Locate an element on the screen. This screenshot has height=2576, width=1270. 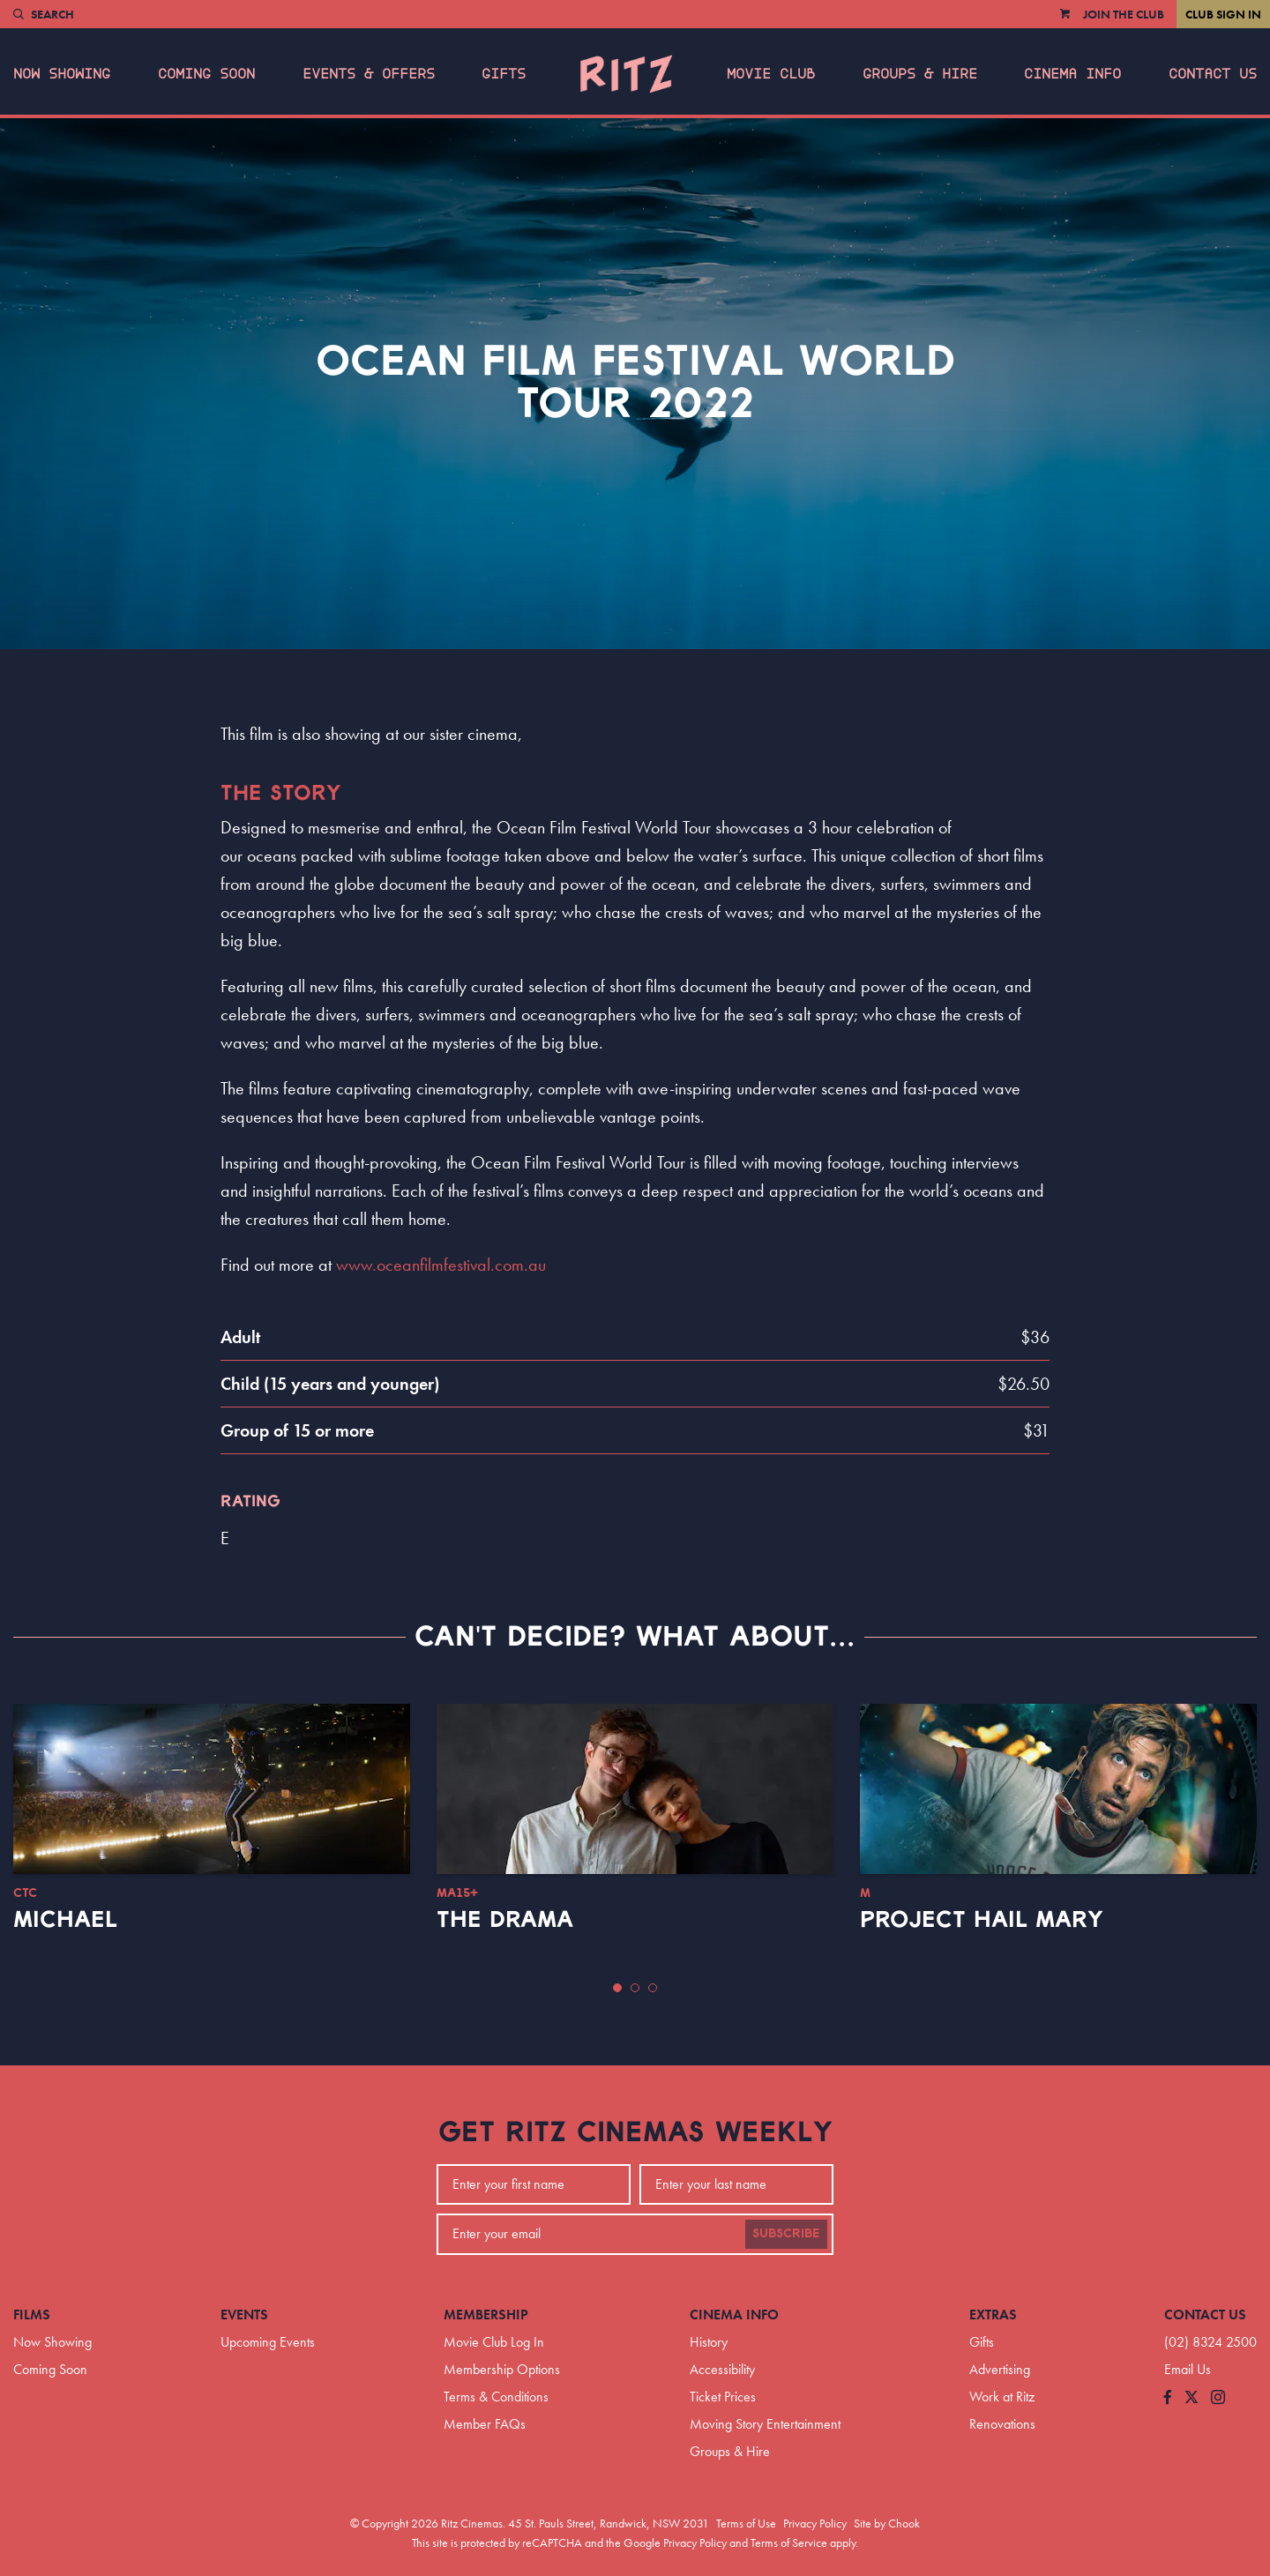
Extras is located at coordinates (993, 2314).